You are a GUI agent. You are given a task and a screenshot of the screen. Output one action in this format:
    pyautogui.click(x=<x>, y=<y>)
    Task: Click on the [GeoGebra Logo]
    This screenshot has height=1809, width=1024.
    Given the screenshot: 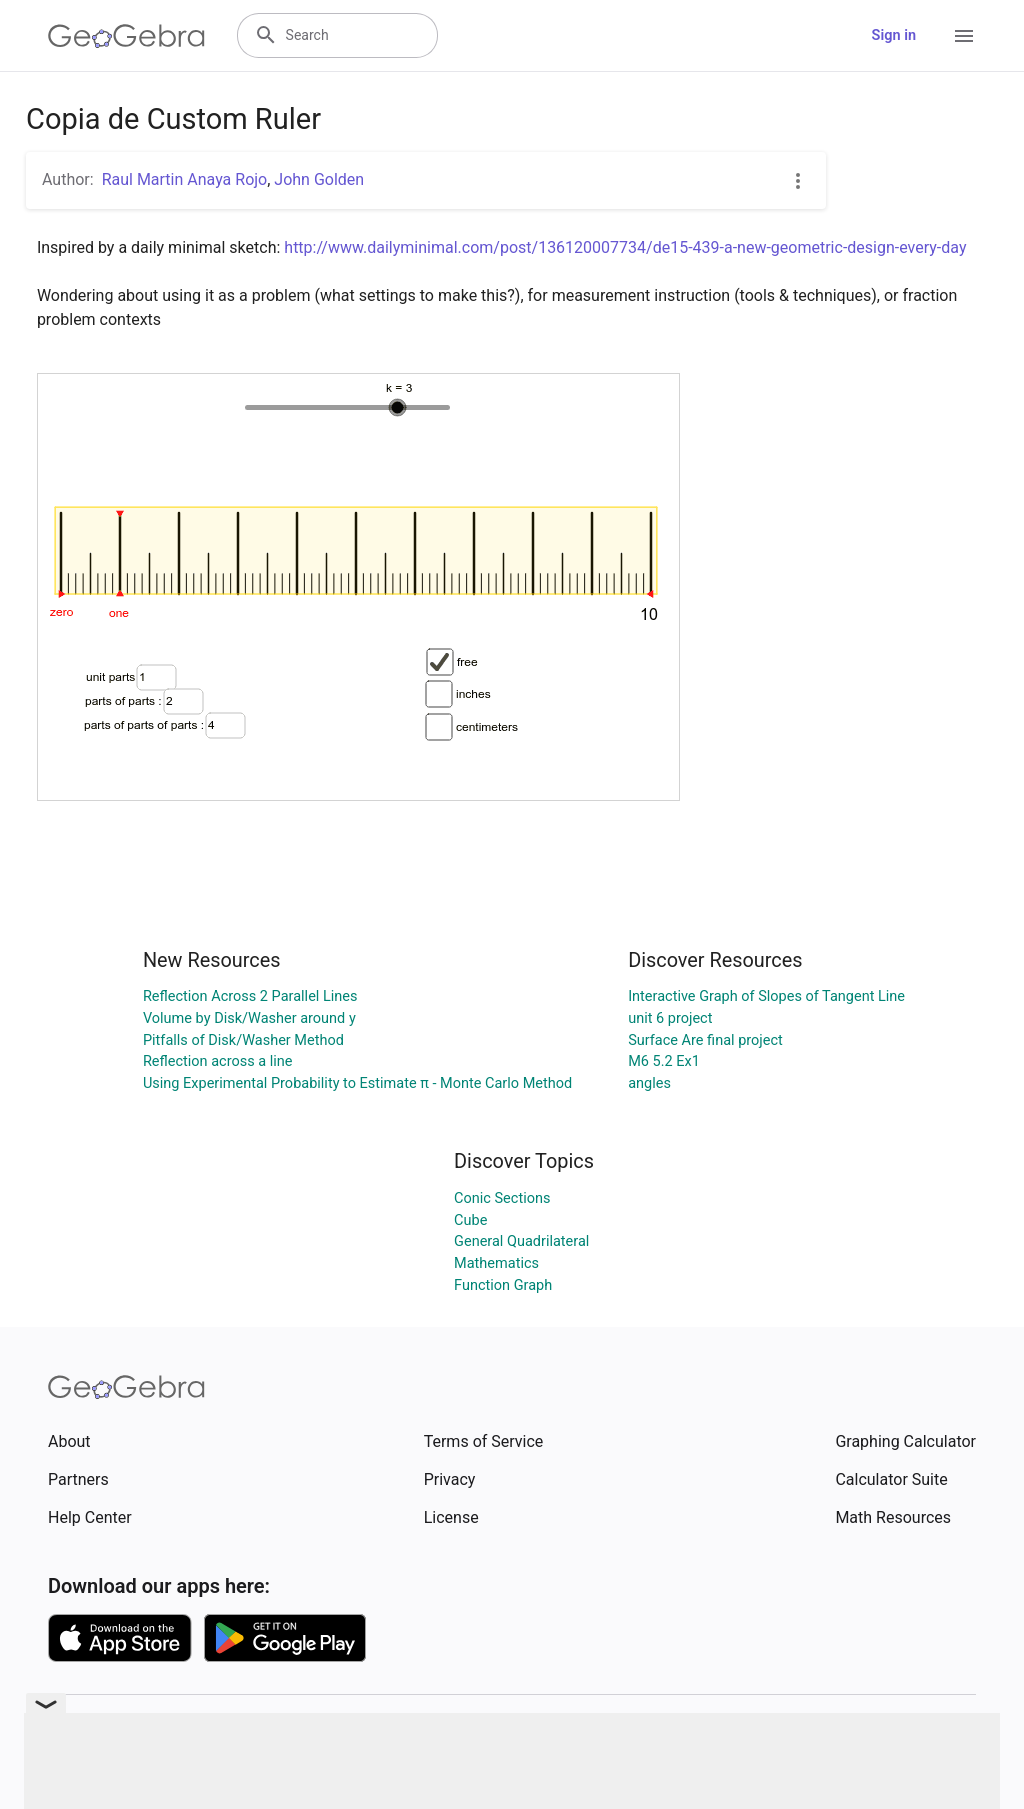 What is the action you would take?
    pyautogui.click(x=126, y=36)
    